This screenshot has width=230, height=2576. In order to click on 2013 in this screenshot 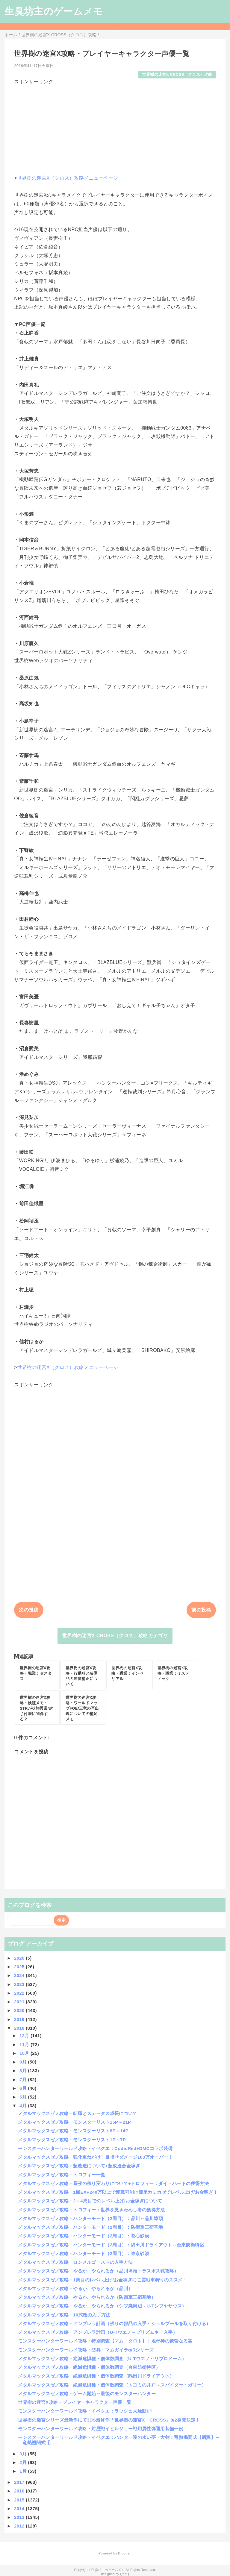, I will do `click(20, 2517)`.